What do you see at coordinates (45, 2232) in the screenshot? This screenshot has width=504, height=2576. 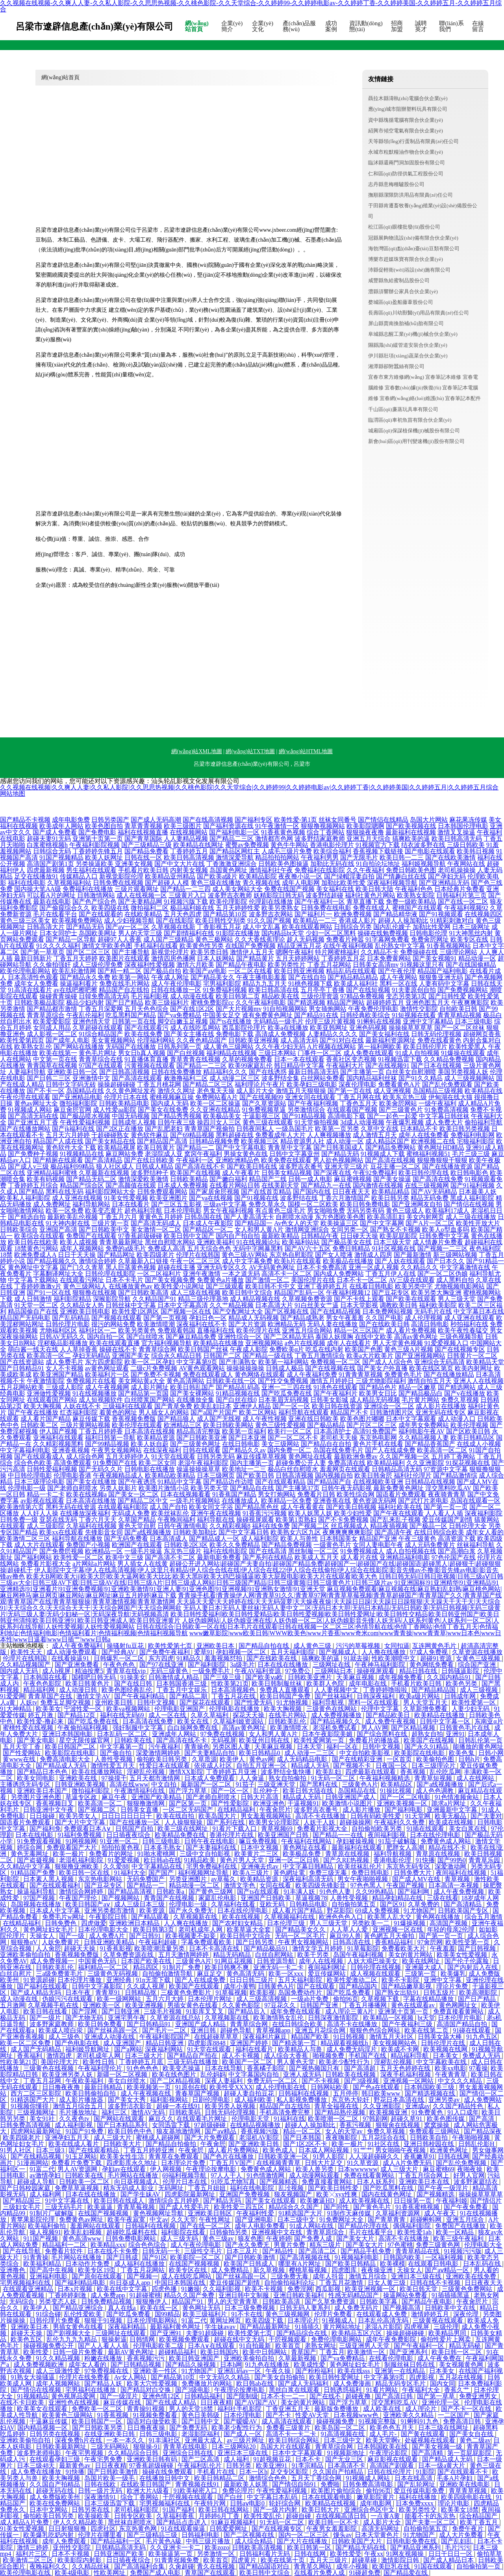 I see `操人视频91` at bounding box center [45, 2232].